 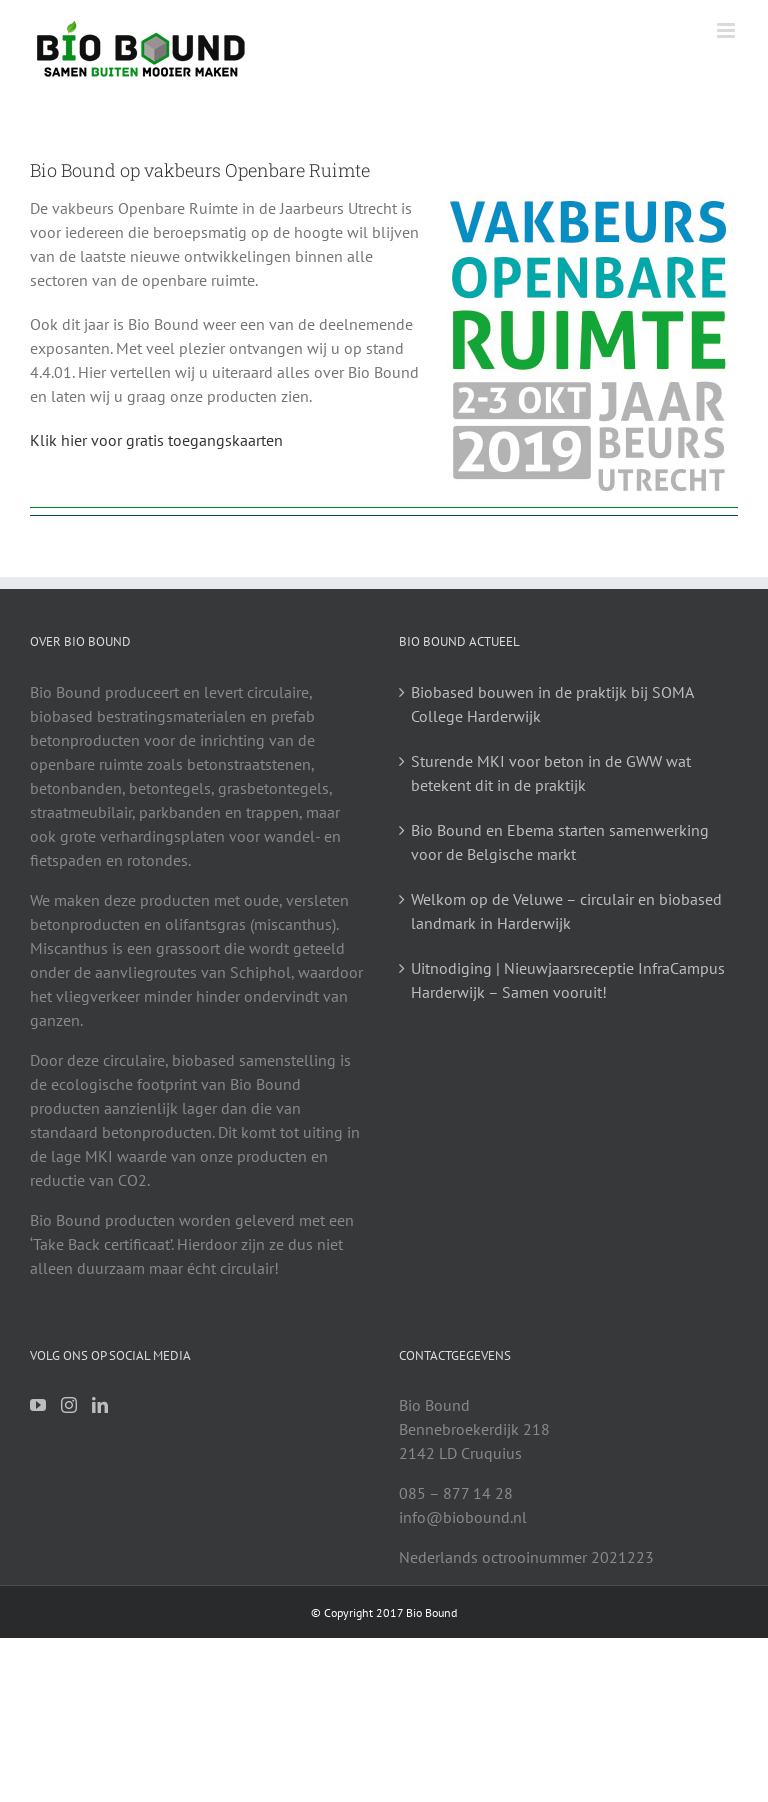 What do you see at coordinates (560, 842) in the screenshot?
I see `Bio Bound en Ebema starten samenwerking voor de Belgische markt` at bounding box center [560, 842].